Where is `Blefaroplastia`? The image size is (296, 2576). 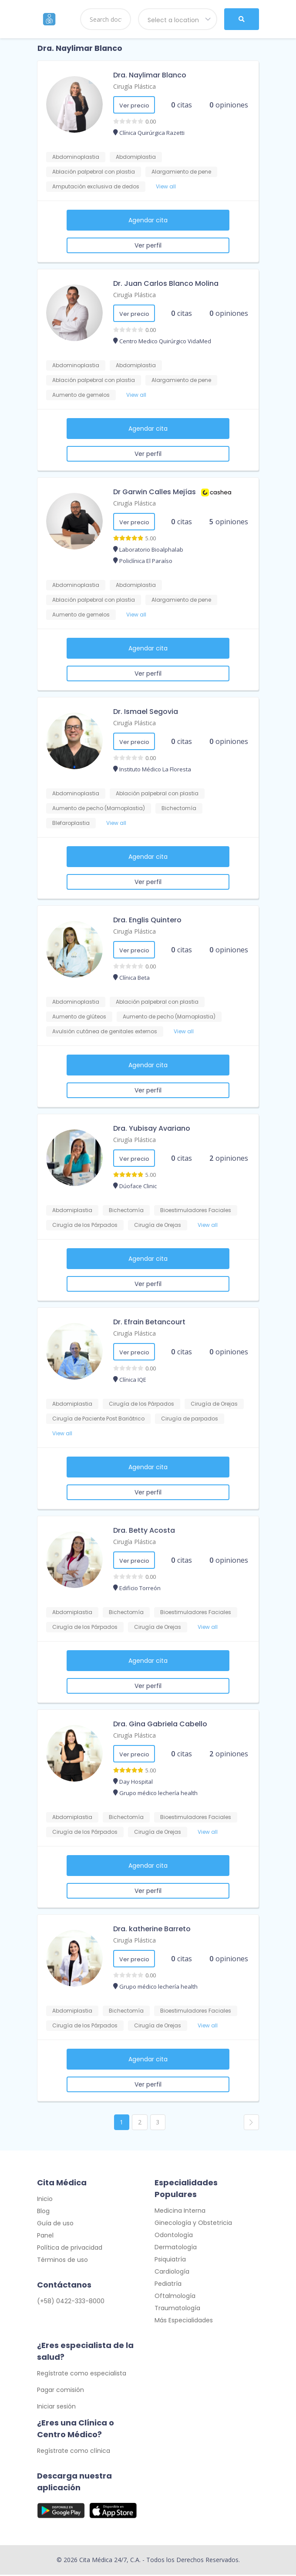 Blefaroplastia is located at coordinates (71, 823).